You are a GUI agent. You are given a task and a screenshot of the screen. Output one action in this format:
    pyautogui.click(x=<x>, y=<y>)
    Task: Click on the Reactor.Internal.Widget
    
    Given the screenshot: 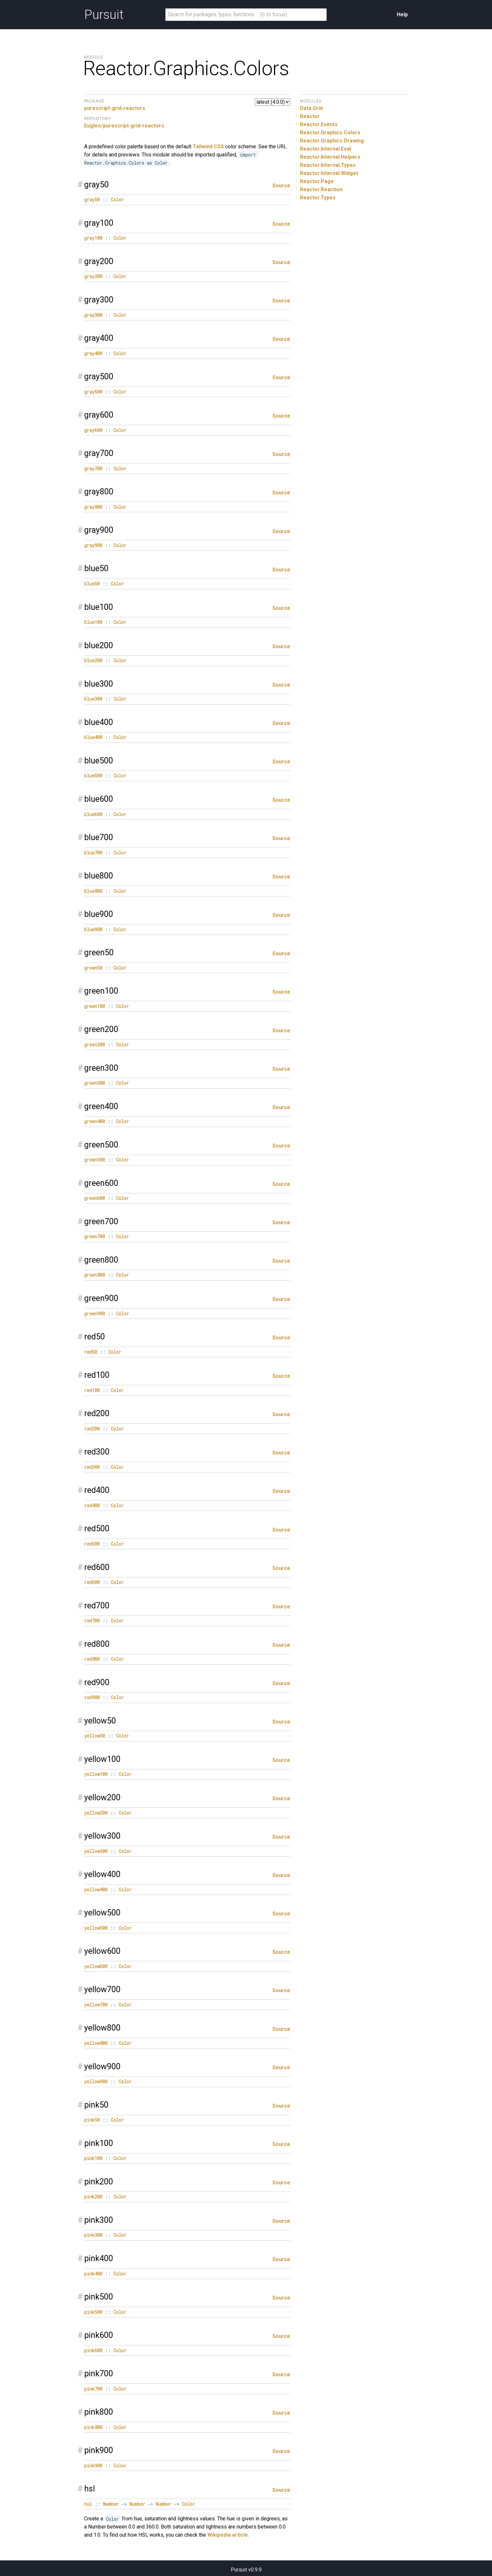 What is the action you would take?
    pyautogui.click(x=329, y=173)
    